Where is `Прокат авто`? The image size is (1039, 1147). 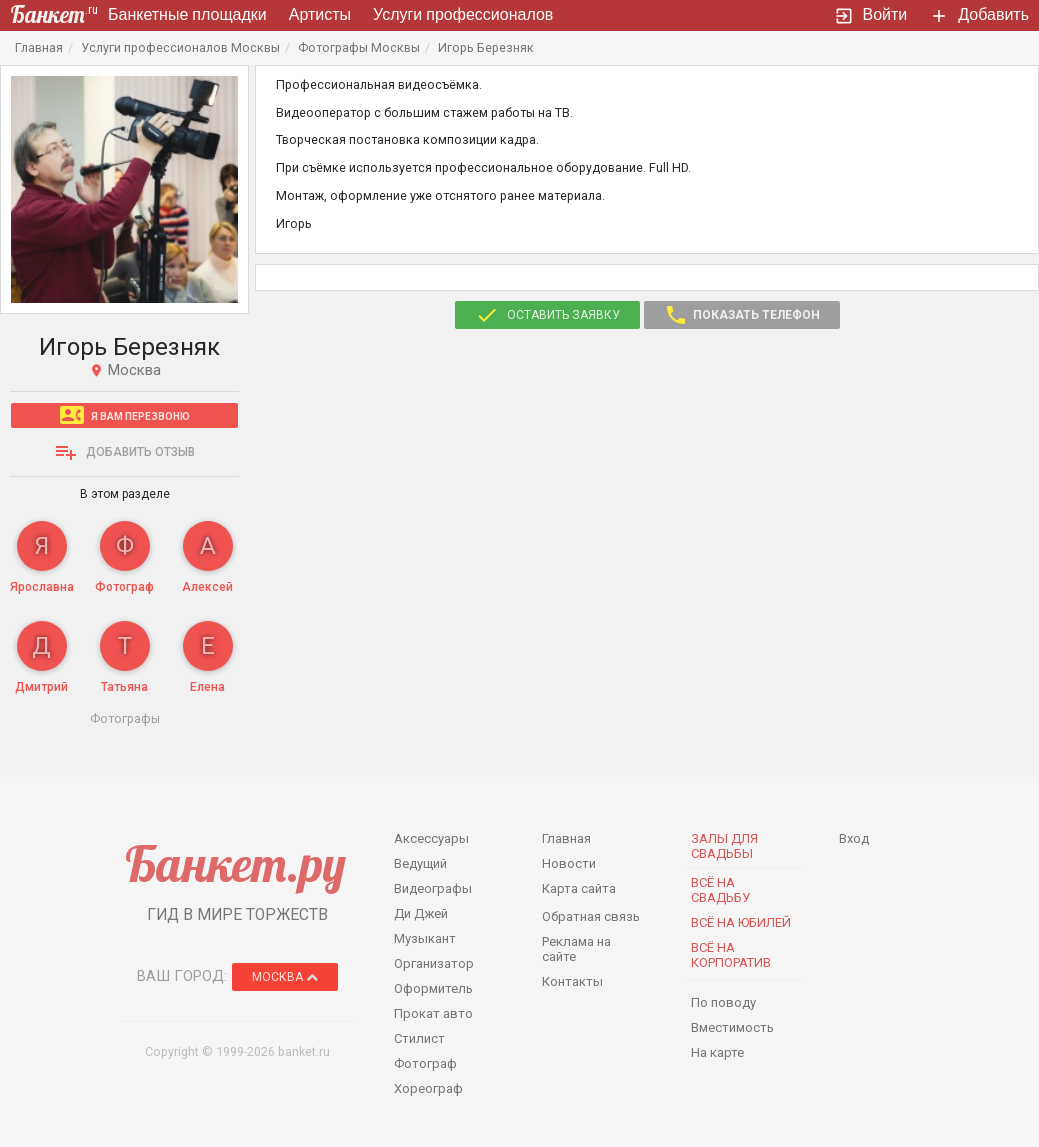
Прокат авто is located at coordinates (433, 1013).